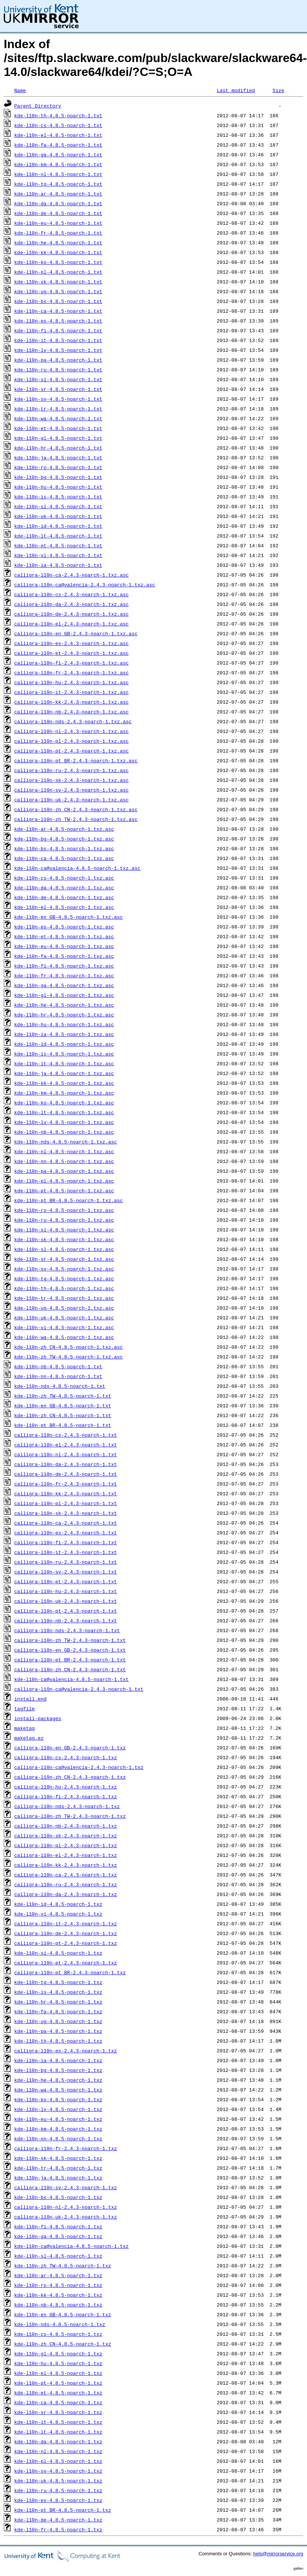 The width and height of the screenshot is (307, 2576). What do you see at coordinates (65, 1874) in the screenshot?
I see `calligra-l10n-ca-2.4.3-noarch-1.txz` at bounding box center [65, 1874].